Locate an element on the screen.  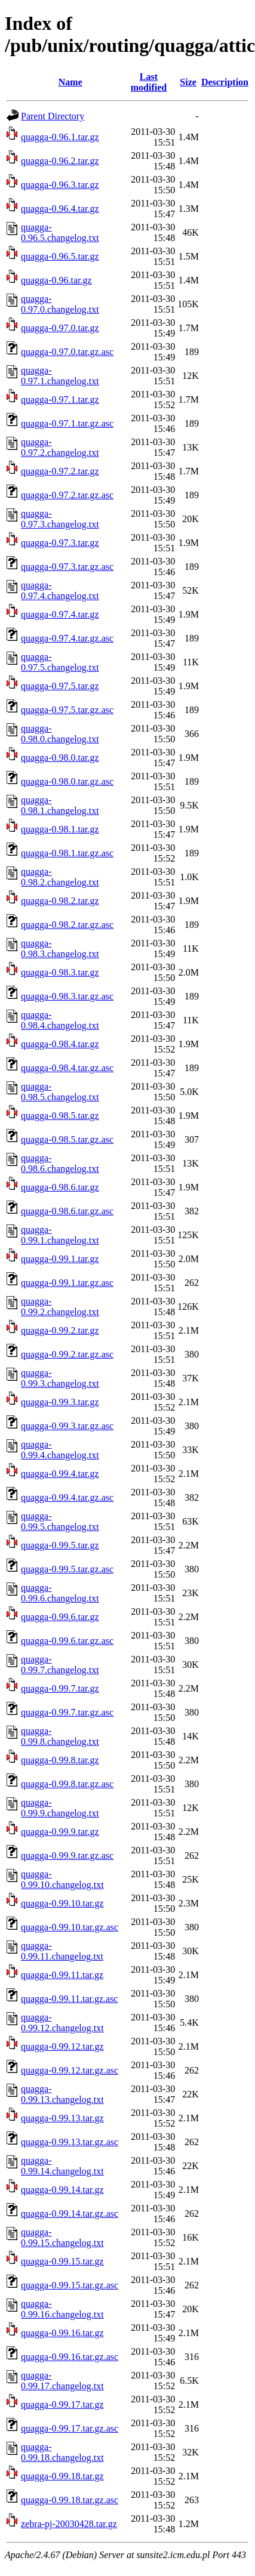
quagga-0.99.8.tar.gz is located at coordinates (60, 1760).